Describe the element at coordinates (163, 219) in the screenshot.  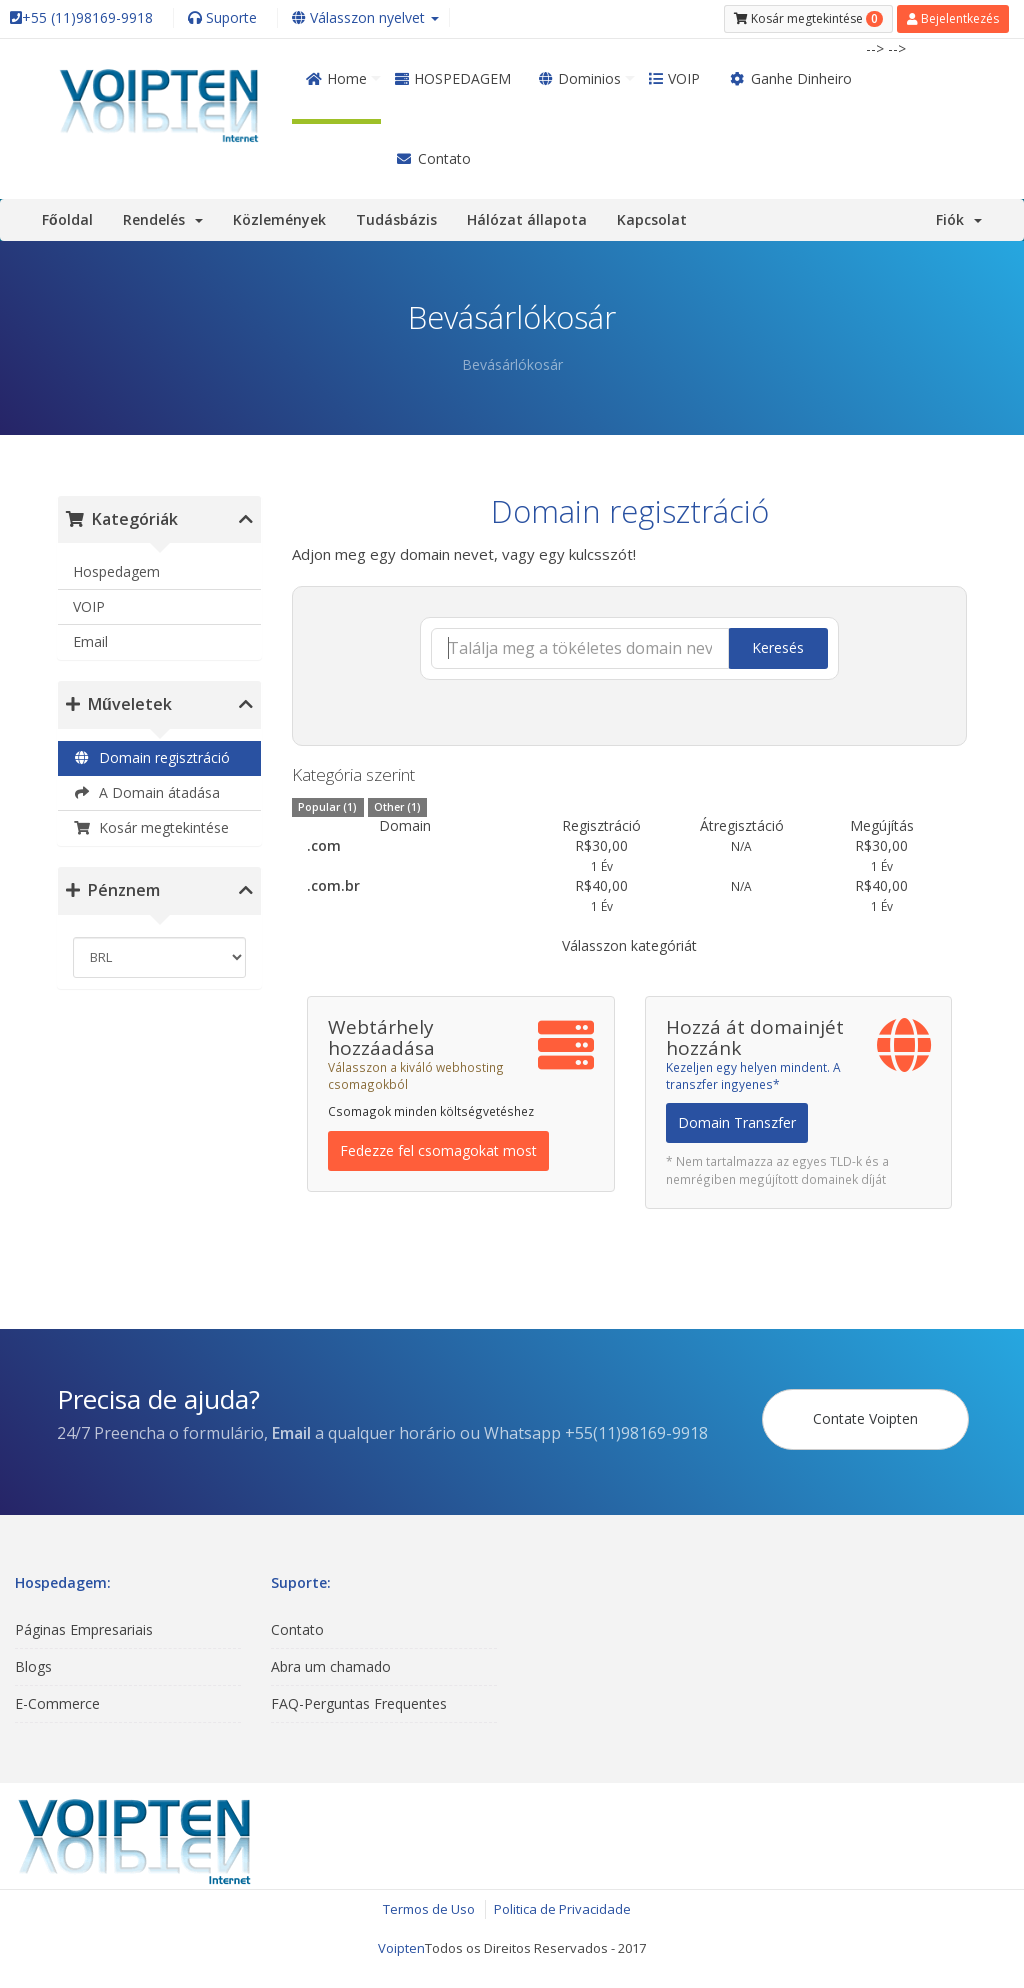
I see `Rendelés` at that location.